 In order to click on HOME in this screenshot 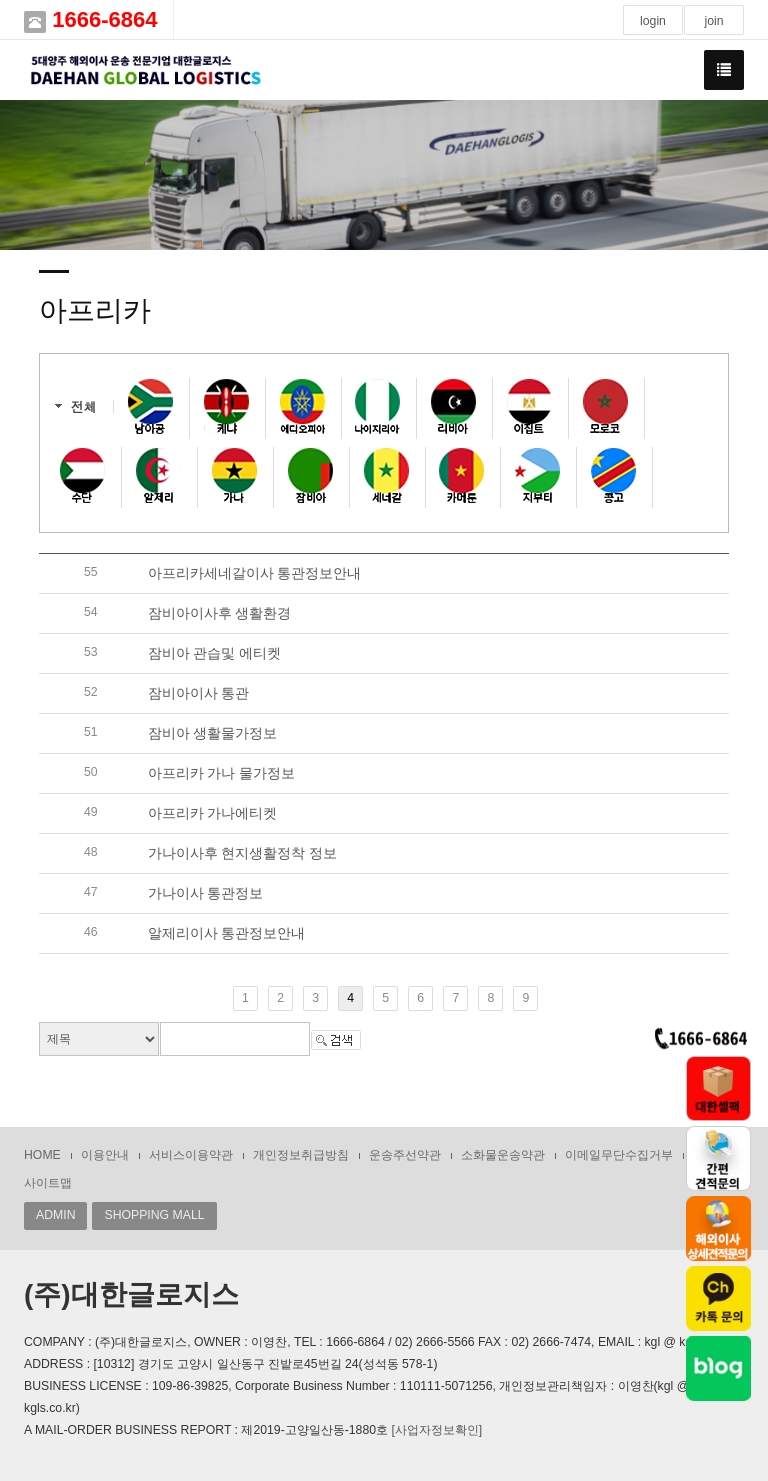, I will do `click(42, 1155)`.